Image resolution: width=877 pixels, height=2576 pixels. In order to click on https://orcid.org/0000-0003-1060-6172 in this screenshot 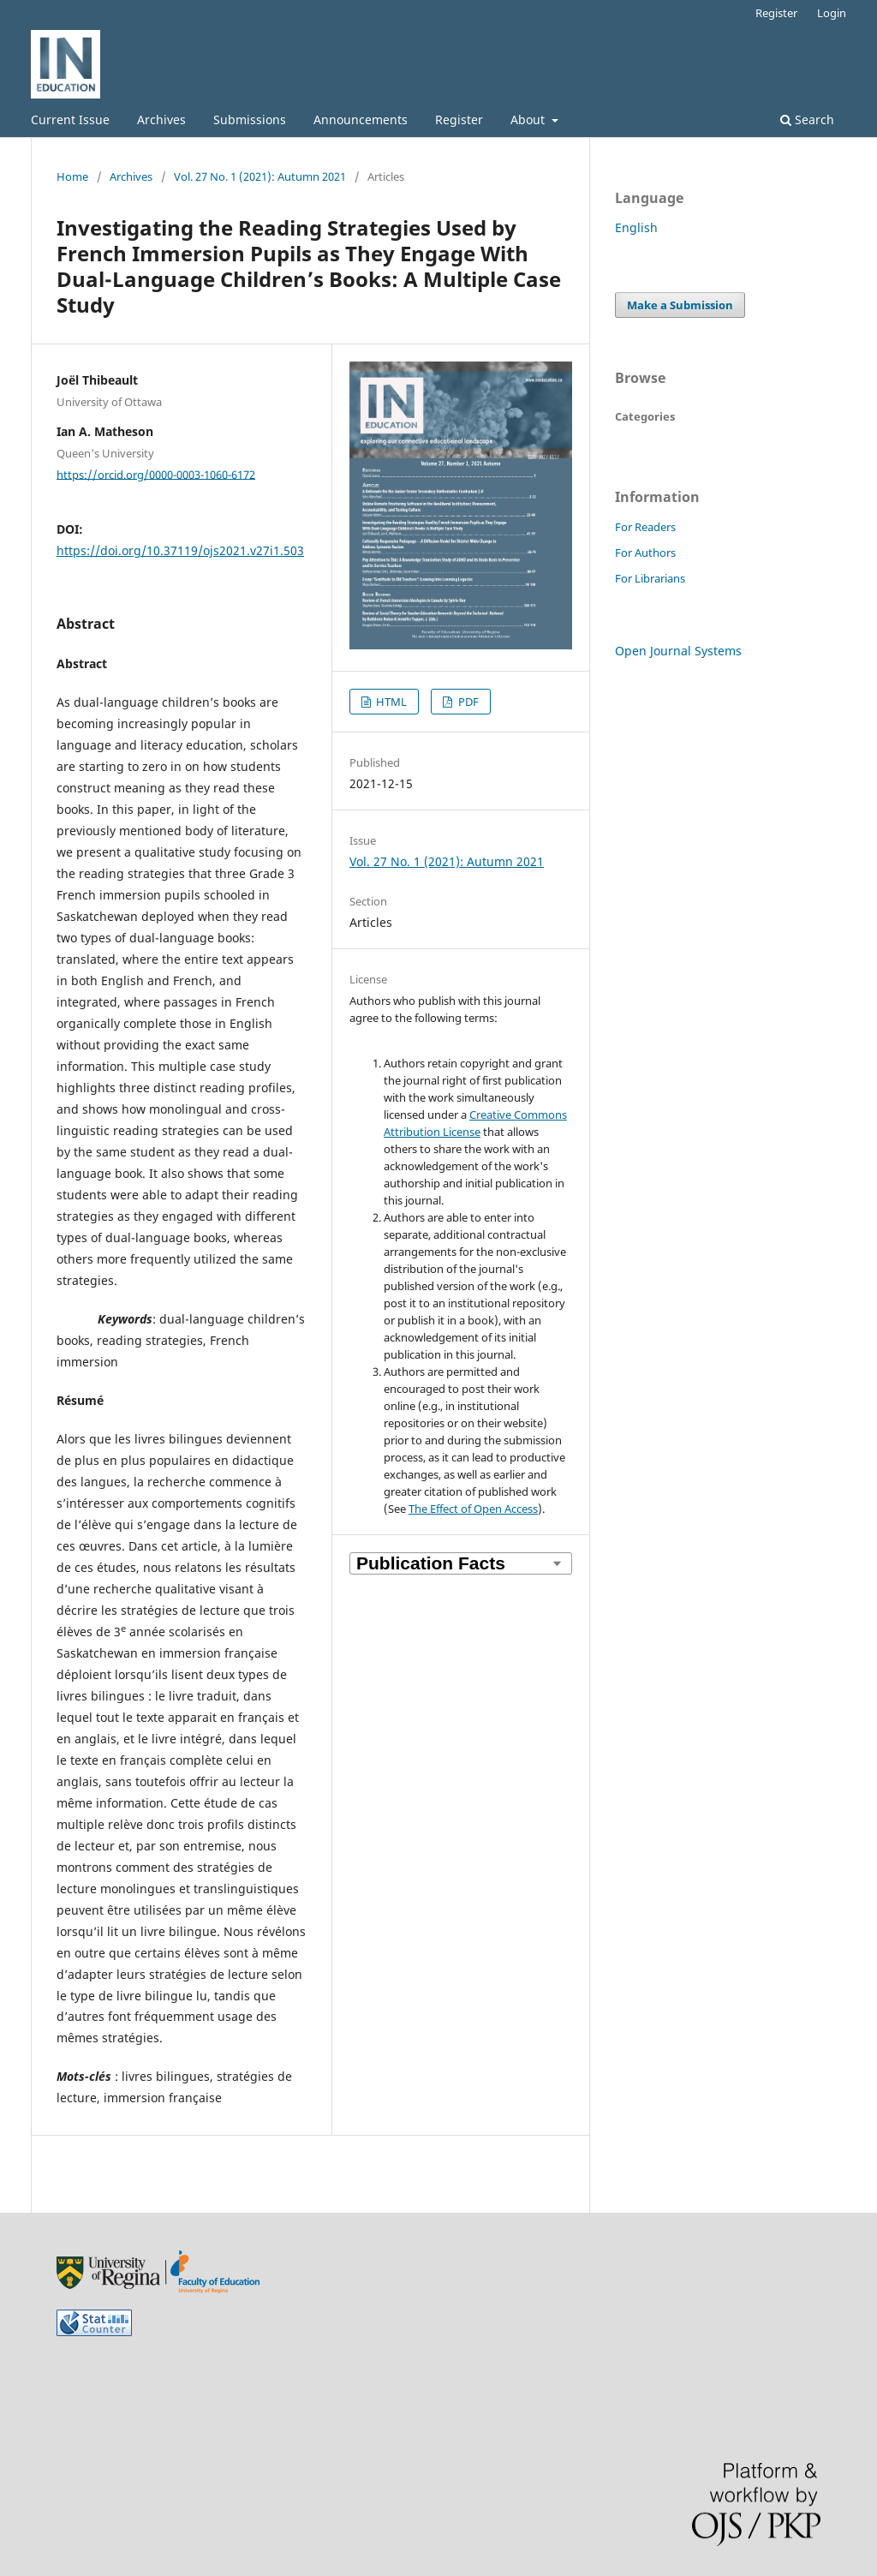, I will do `click(156, 473)`.